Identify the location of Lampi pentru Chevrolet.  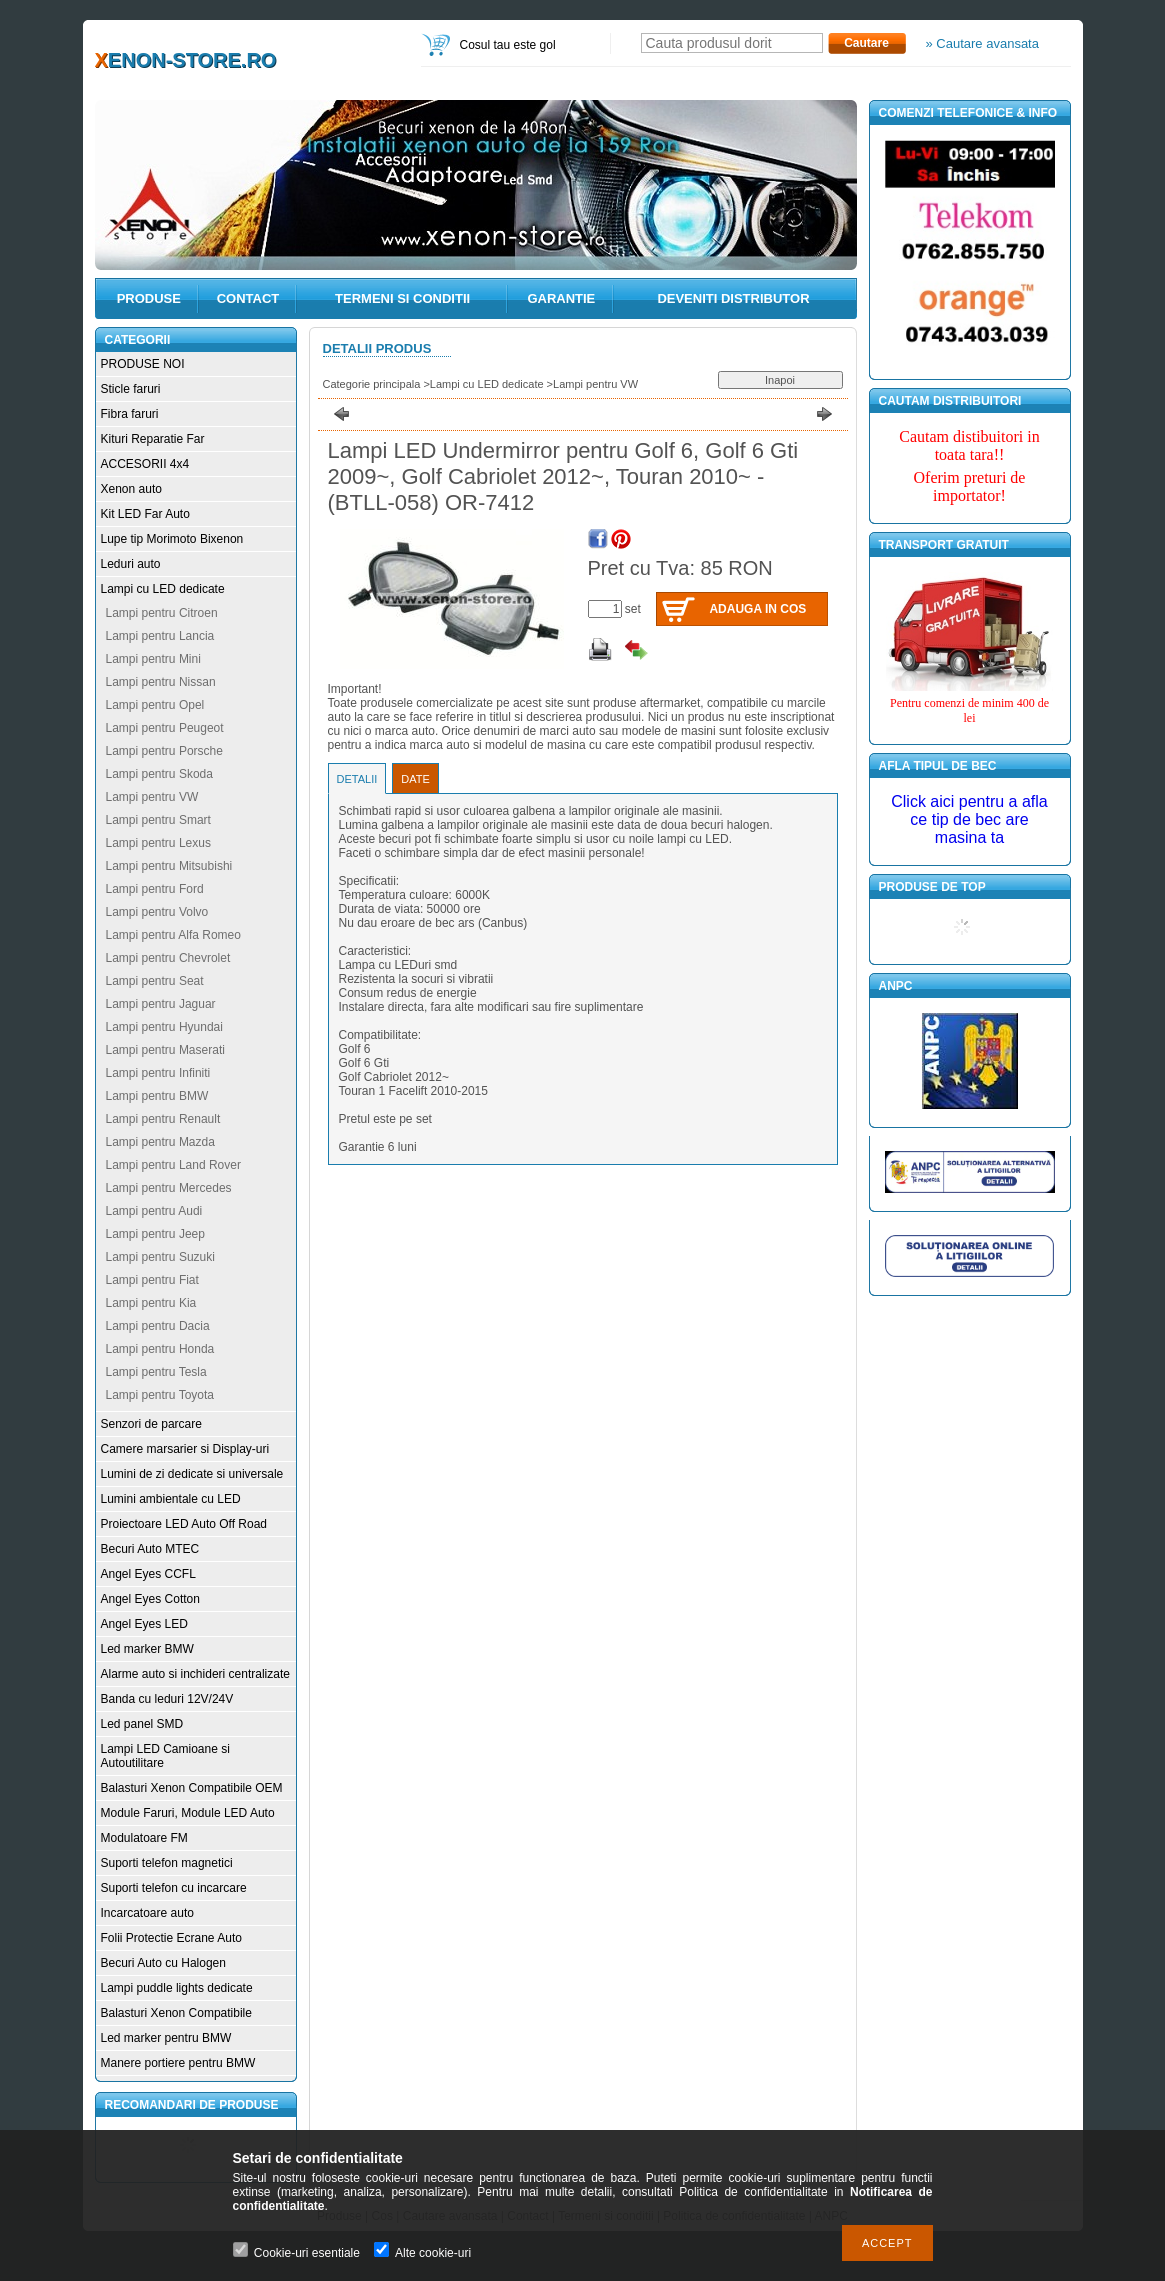
(168, 958).